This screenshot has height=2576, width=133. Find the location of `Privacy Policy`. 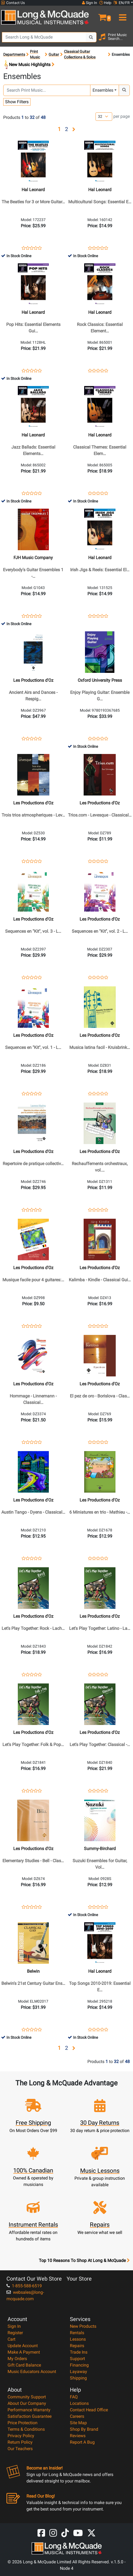

Privacy Policy is located at coordinates (21, 2435).